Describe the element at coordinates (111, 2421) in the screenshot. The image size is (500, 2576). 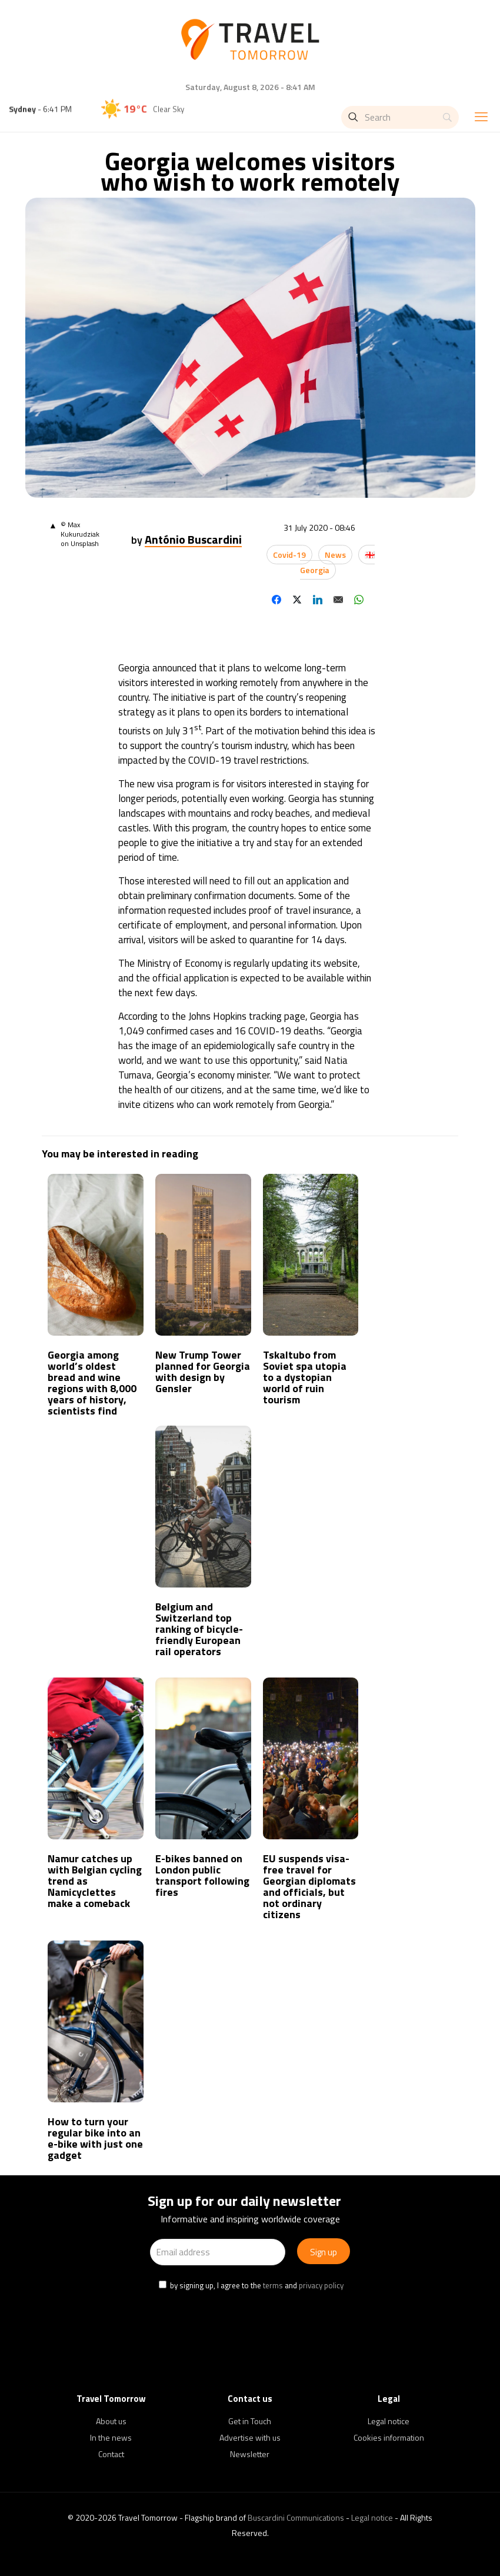
I see `About us` at that location.